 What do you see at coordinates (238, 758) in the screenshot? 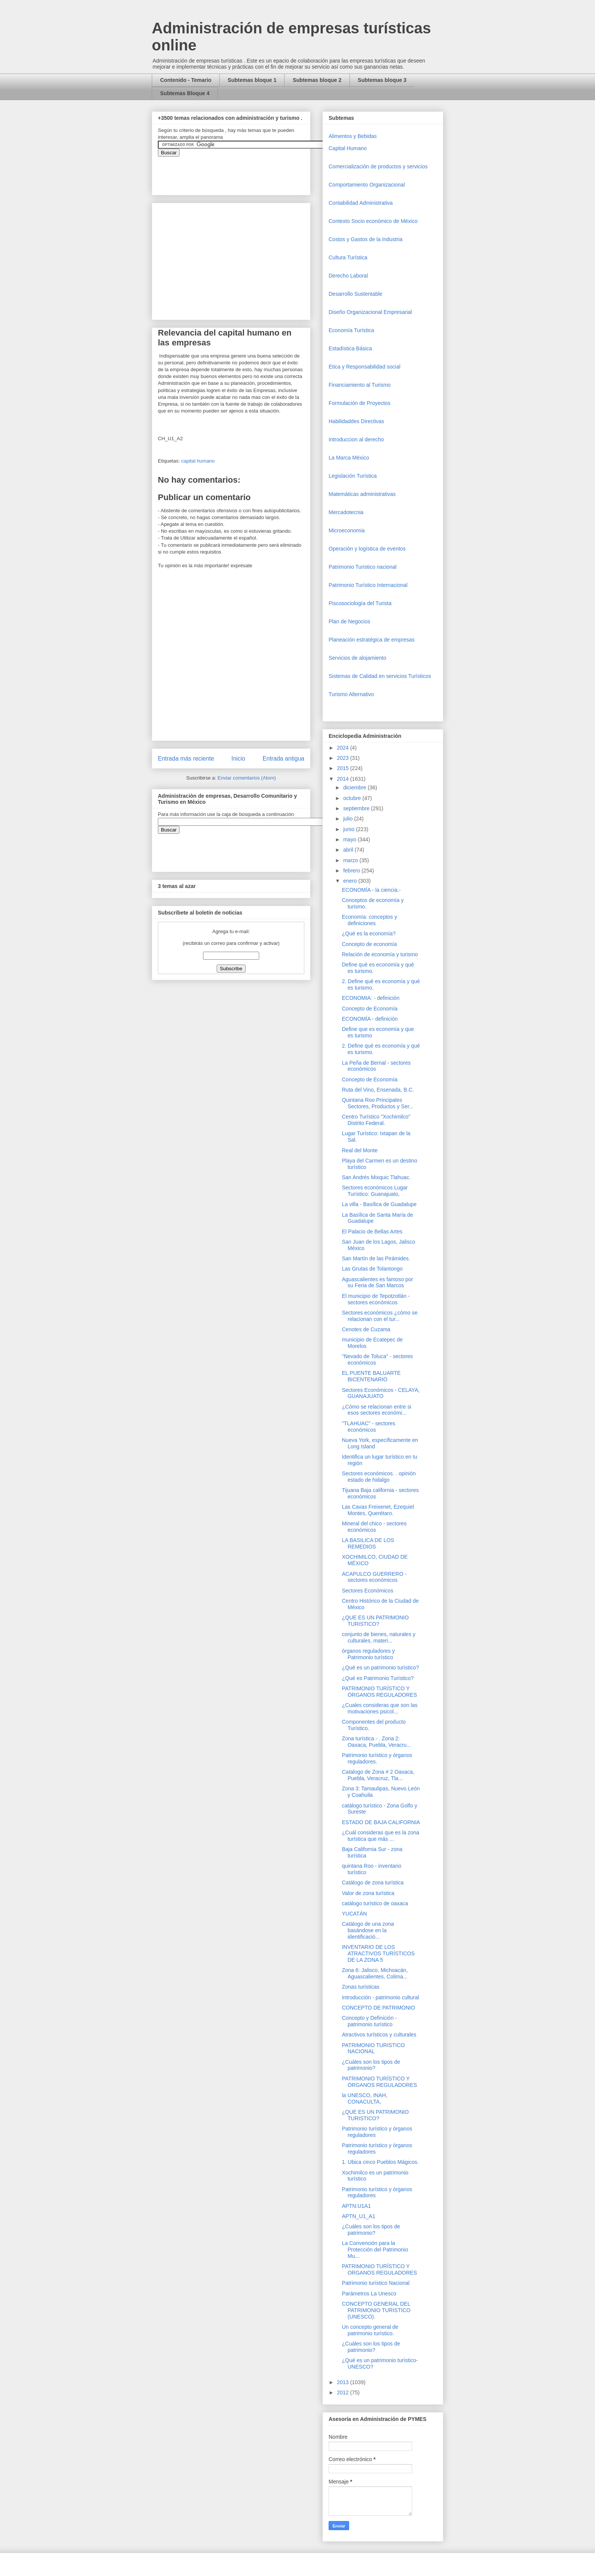
I see `Inicio` at bounding box center [238, 758].